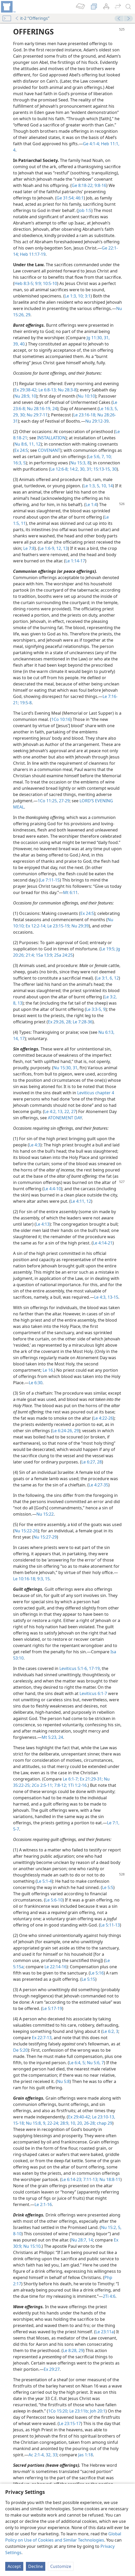 The height and width of the screenshot is (2576, 135). I want to click on 24, so click(54, 408).